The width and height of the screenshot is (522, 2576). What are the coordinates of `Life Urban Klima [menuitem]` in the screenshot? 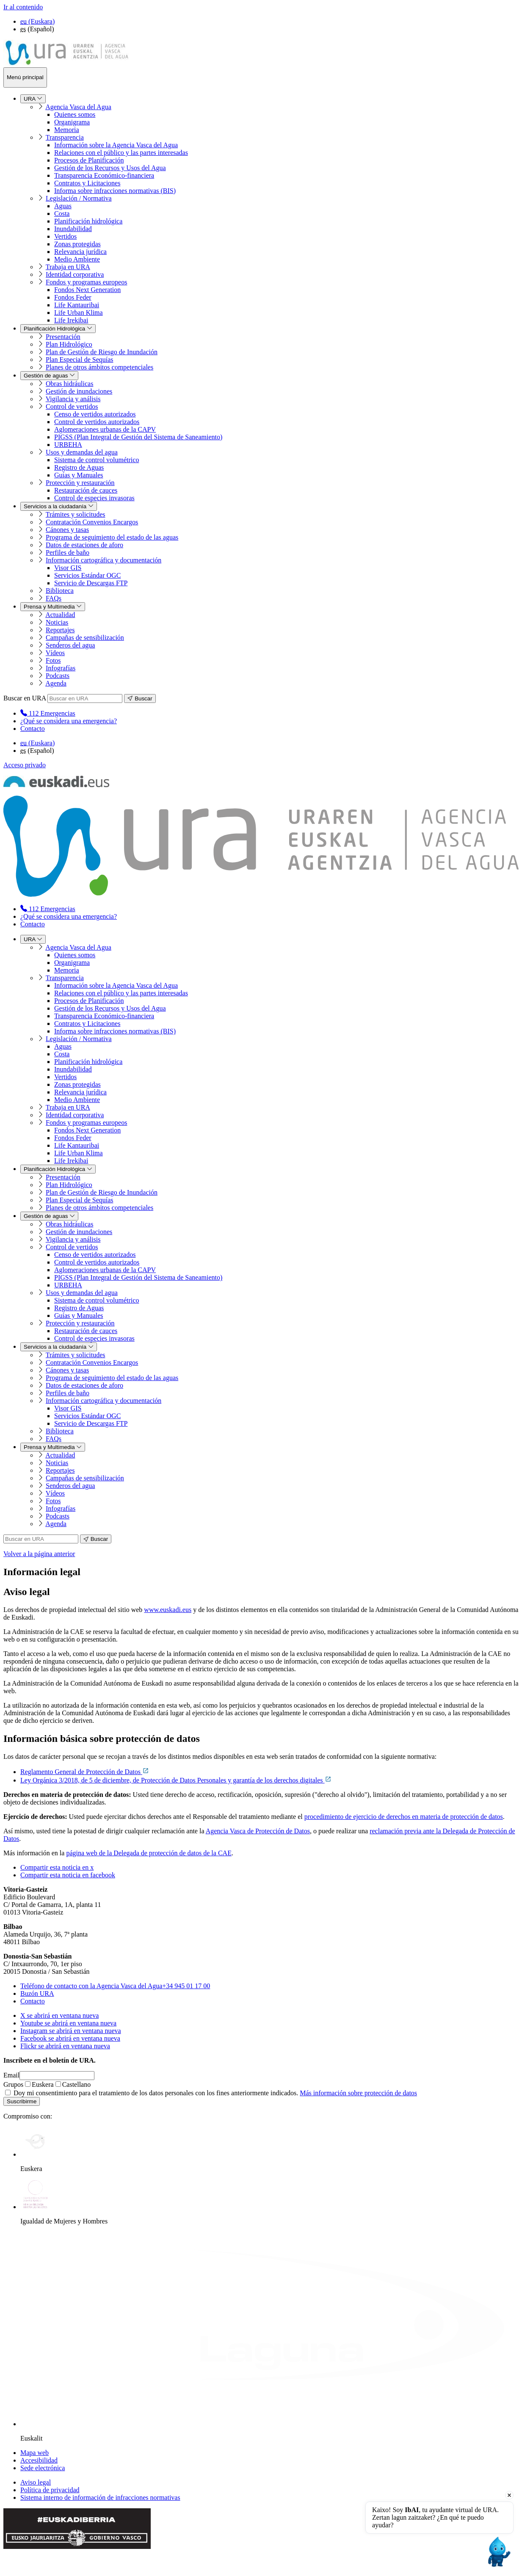 It's located at (78, 312).